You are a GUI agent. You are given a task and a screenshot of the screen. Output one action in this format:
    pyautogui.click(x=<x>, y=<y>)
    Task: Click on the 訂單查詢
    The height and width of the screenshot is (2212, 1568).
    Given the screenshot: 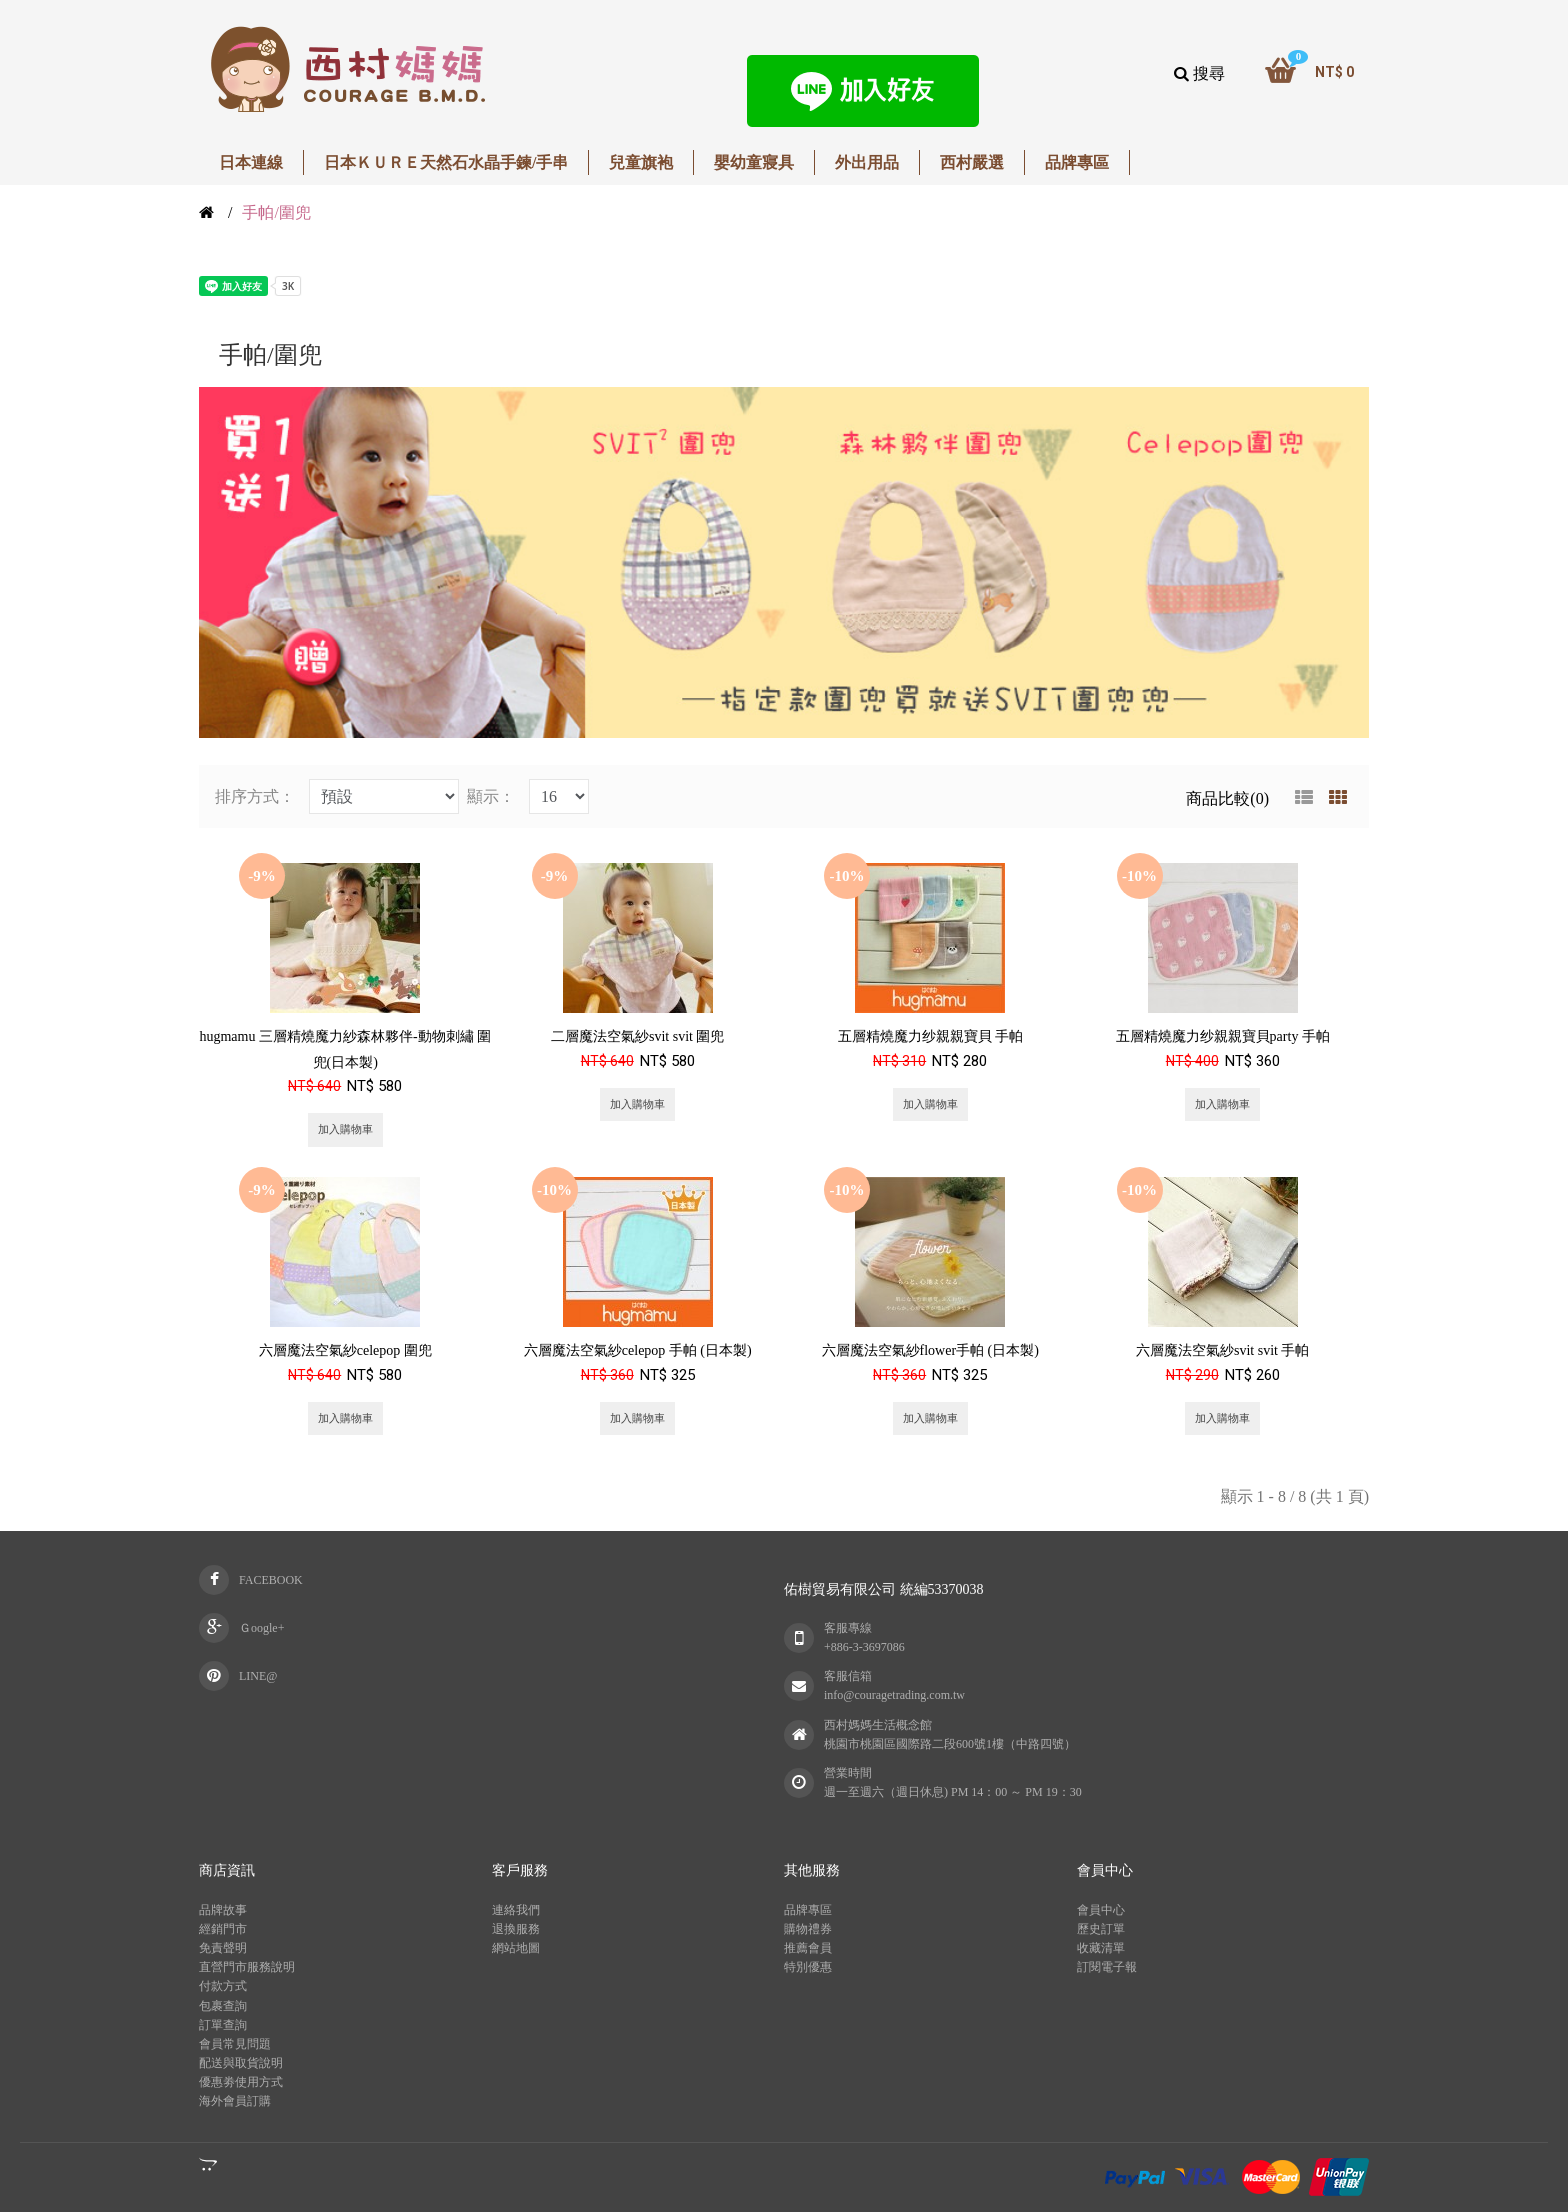 What is the action you would take?
    pyautogui.click(x=223, y=2025)
    